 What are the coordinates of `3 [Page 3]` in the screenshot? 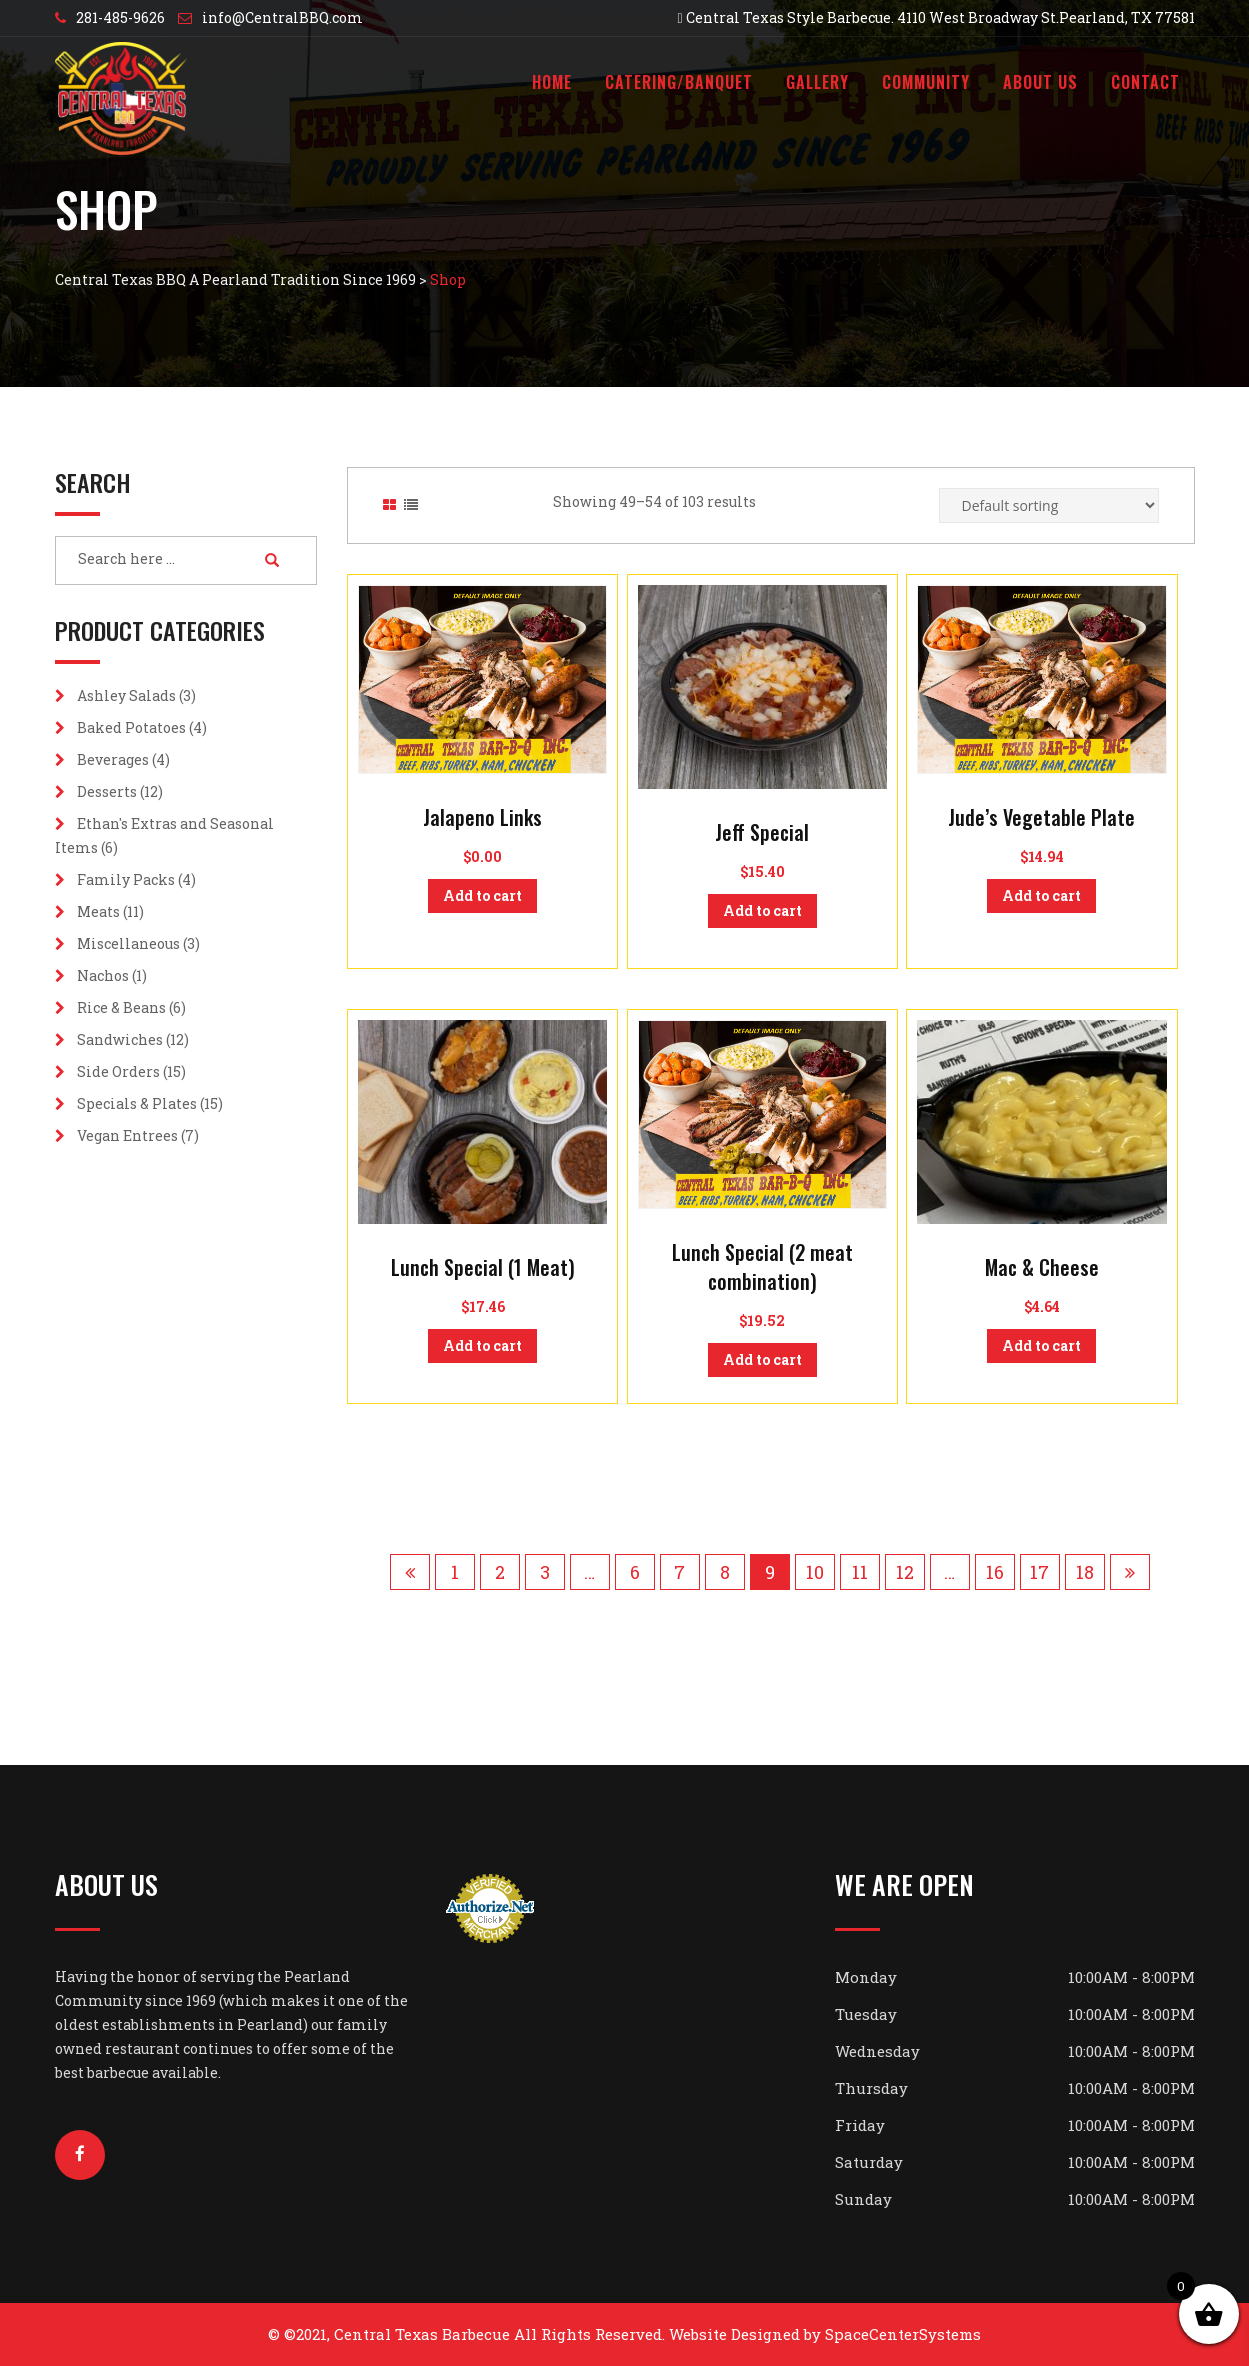 It's located at (545, 1572).